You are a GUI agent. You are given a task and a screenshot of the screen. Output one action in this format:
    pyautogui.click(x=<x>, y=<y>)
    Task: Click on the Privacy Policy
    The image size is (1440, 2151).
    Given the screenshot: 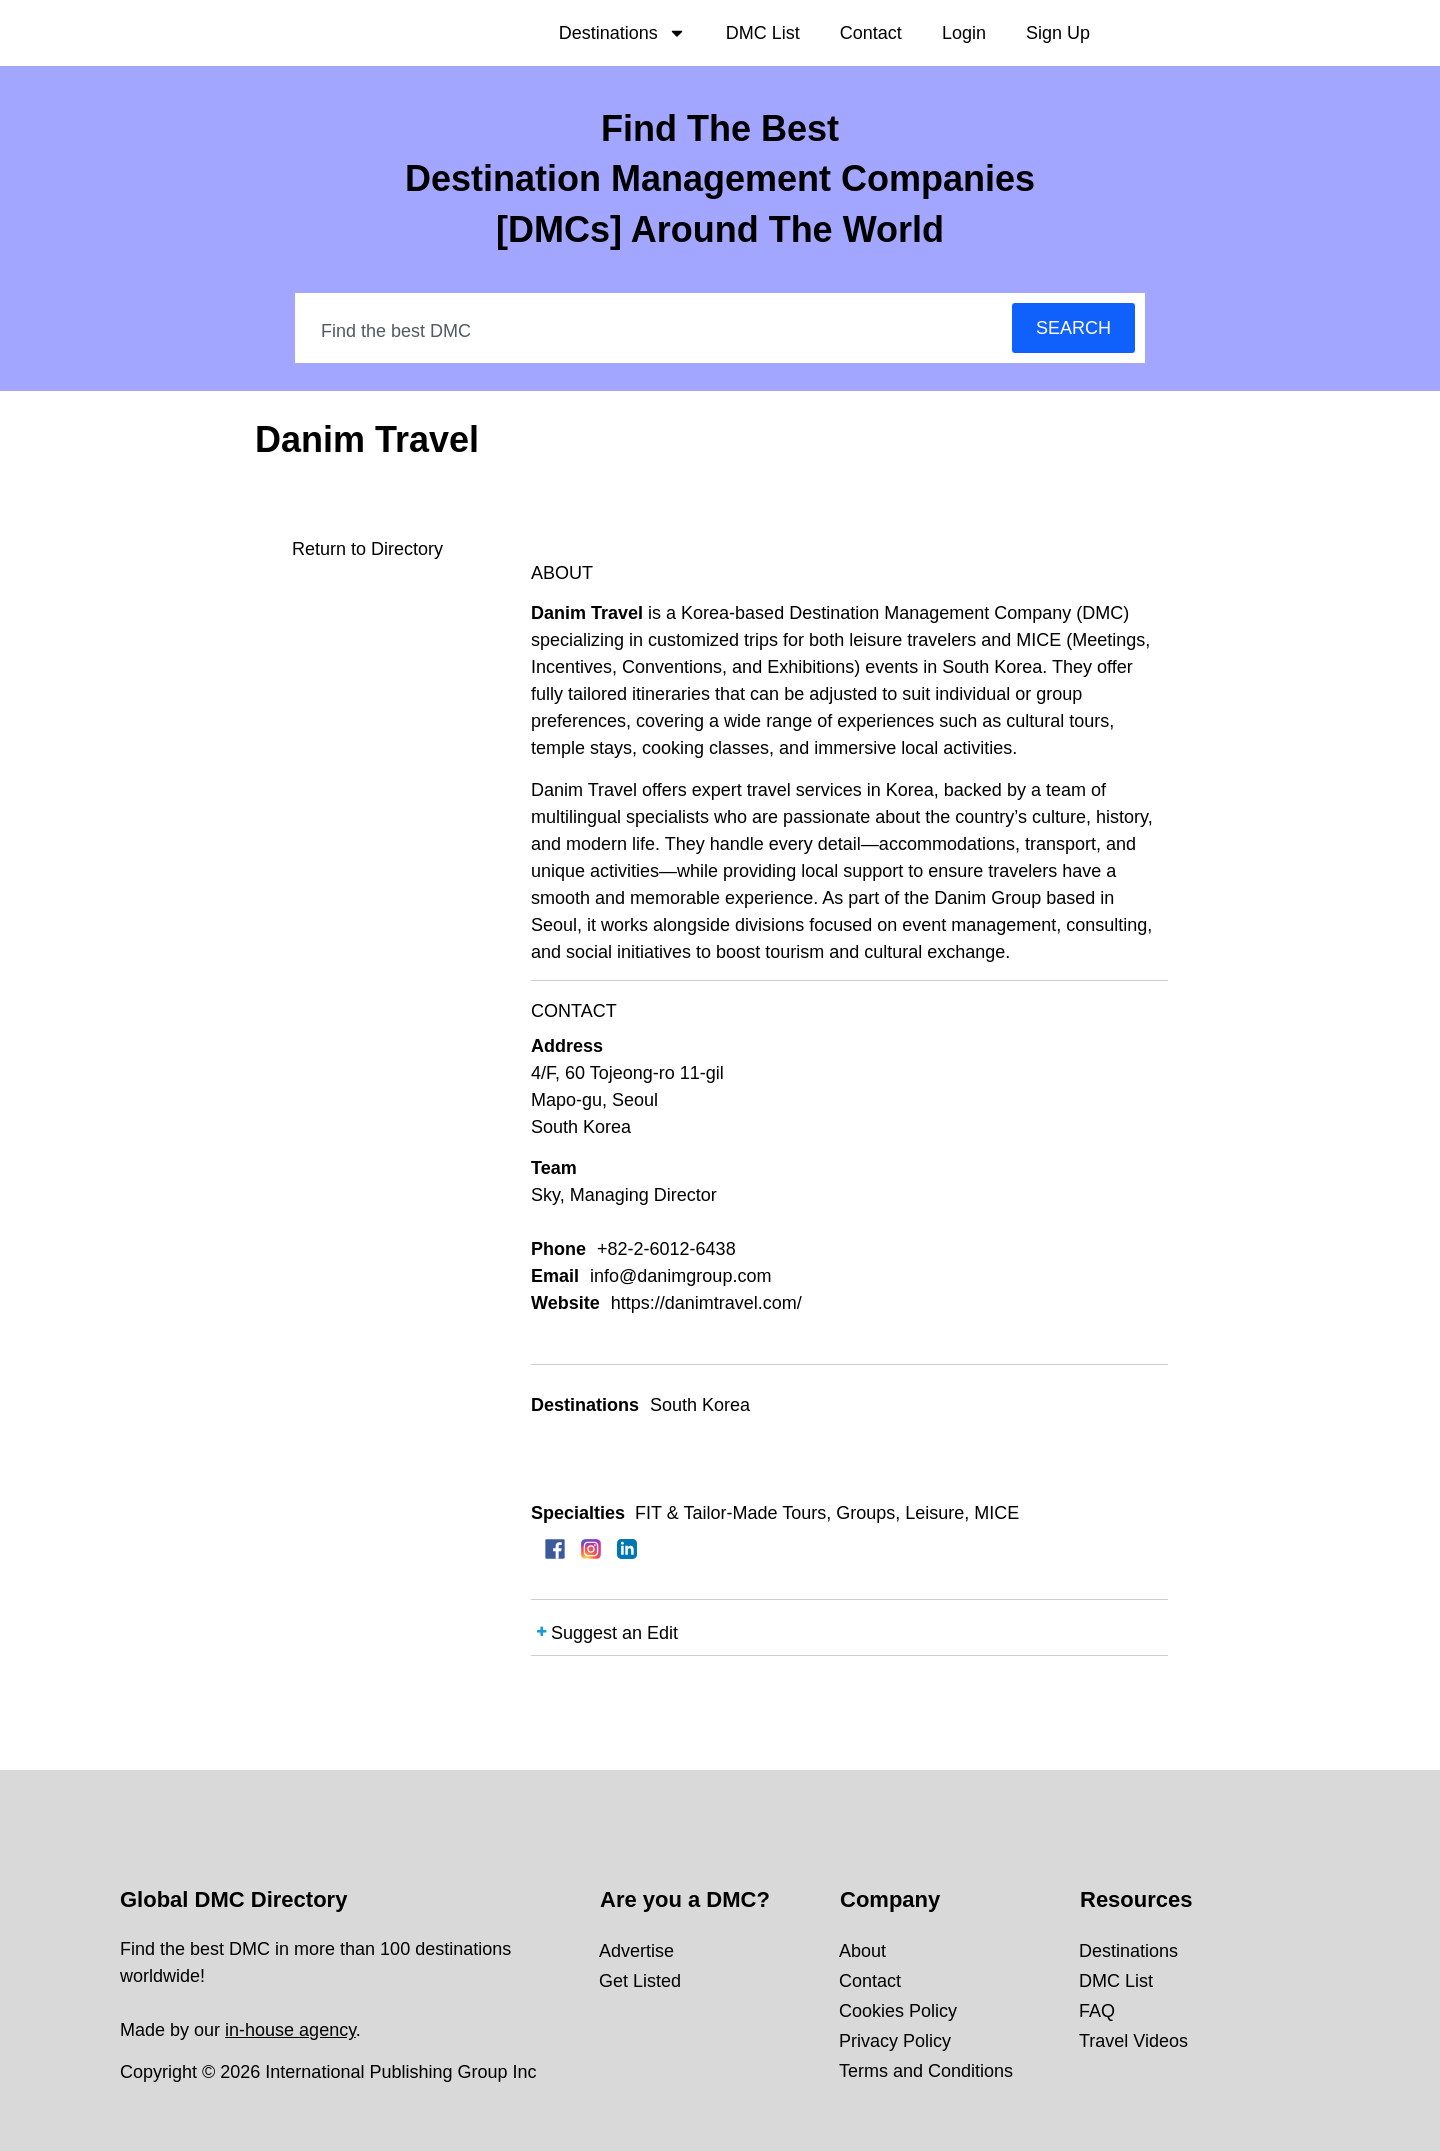 What is the action you would take?
    pyautogui.click(x=895, y=2041)
    